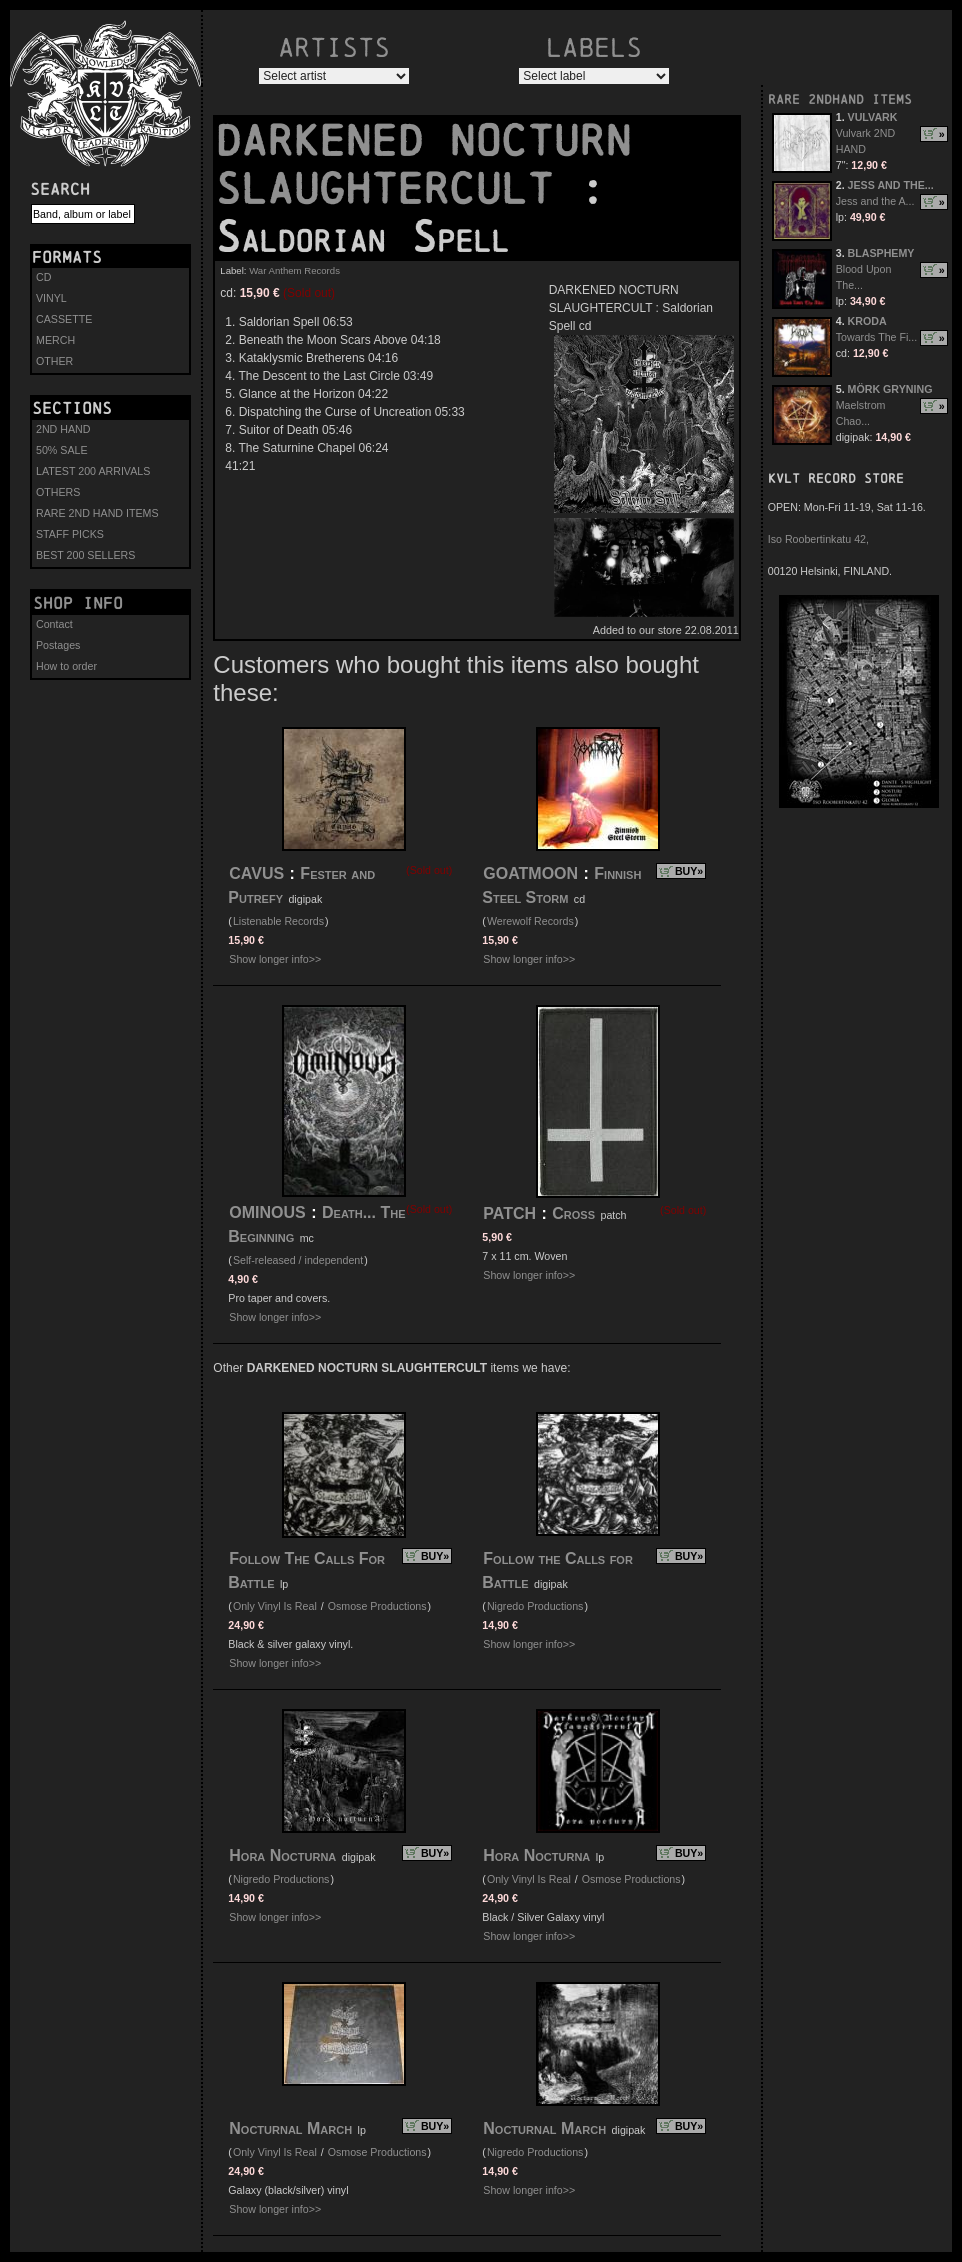 This screenshot has width=962, height=2262. I want to click on CAVUS, so click(256, 873).